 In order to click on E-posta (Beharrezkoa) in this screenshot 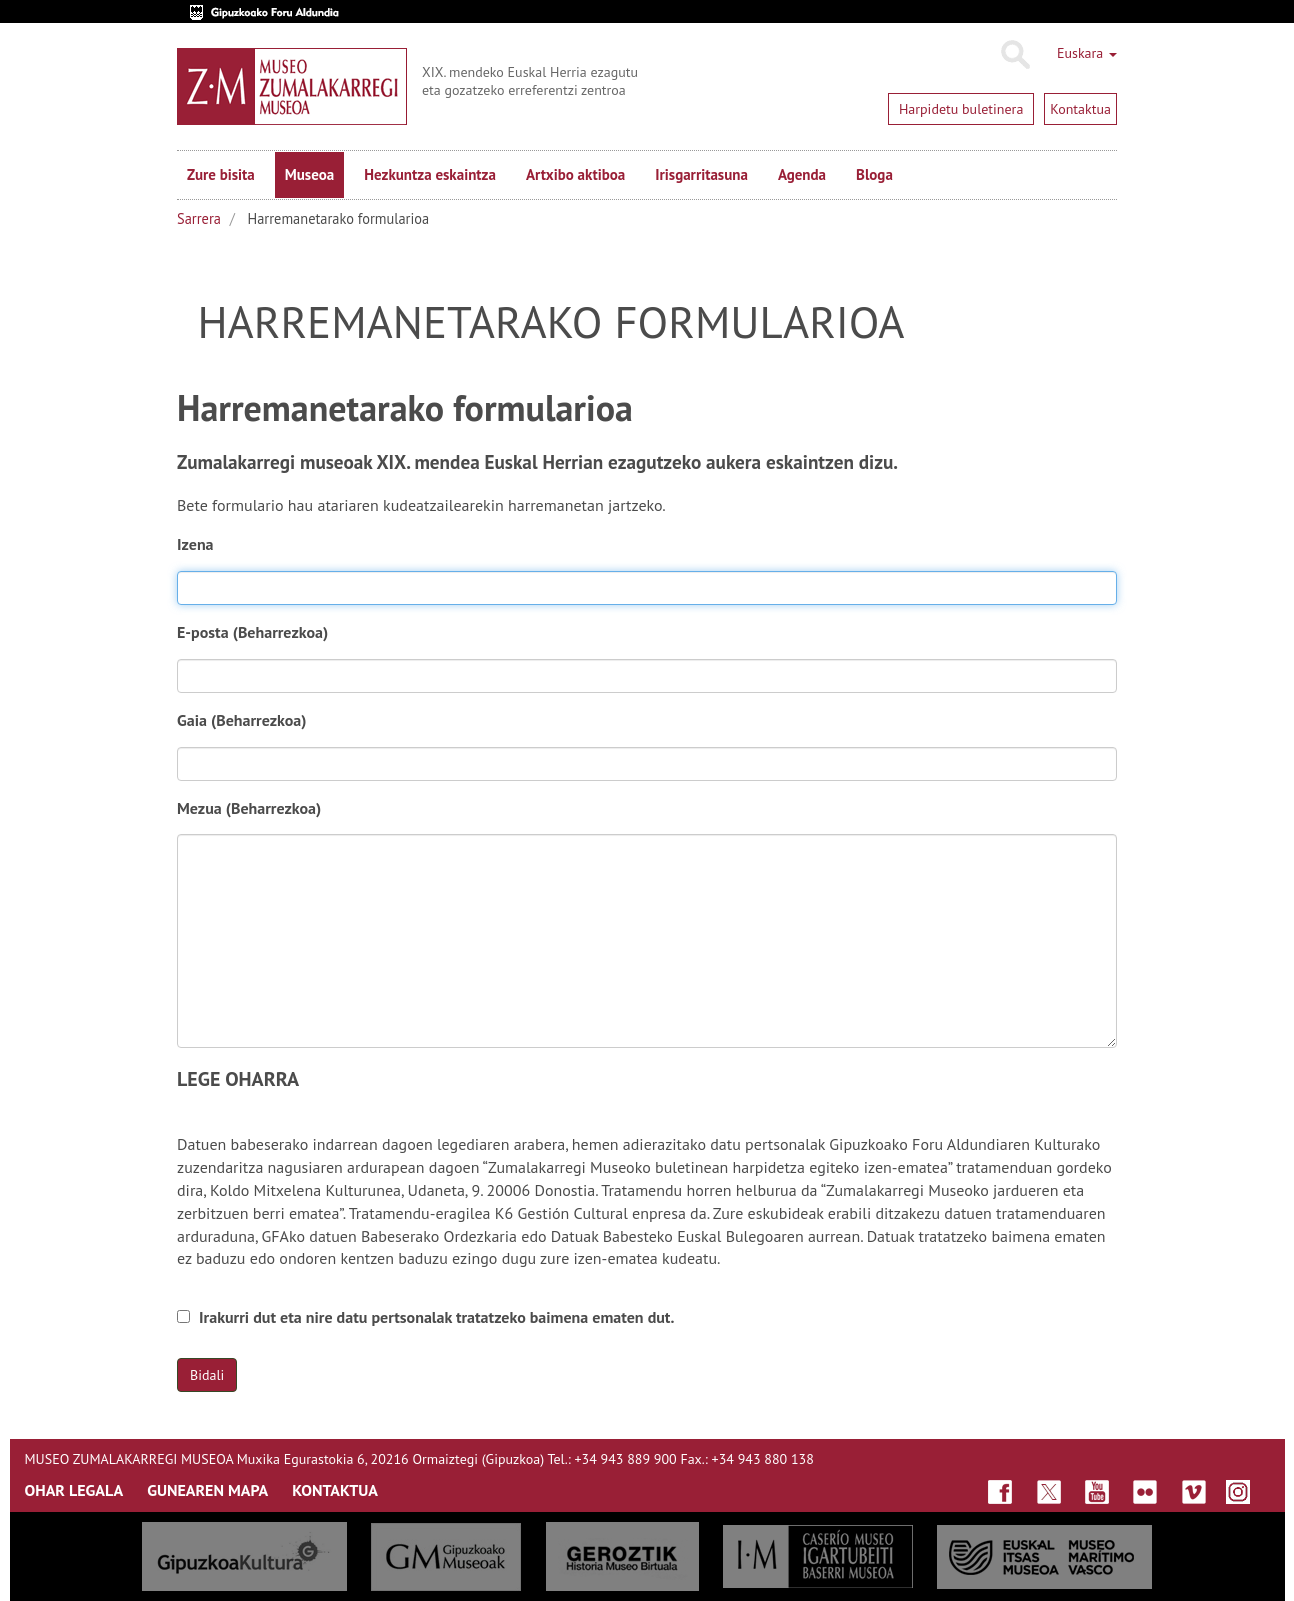, I will do `click(256, 632)`.